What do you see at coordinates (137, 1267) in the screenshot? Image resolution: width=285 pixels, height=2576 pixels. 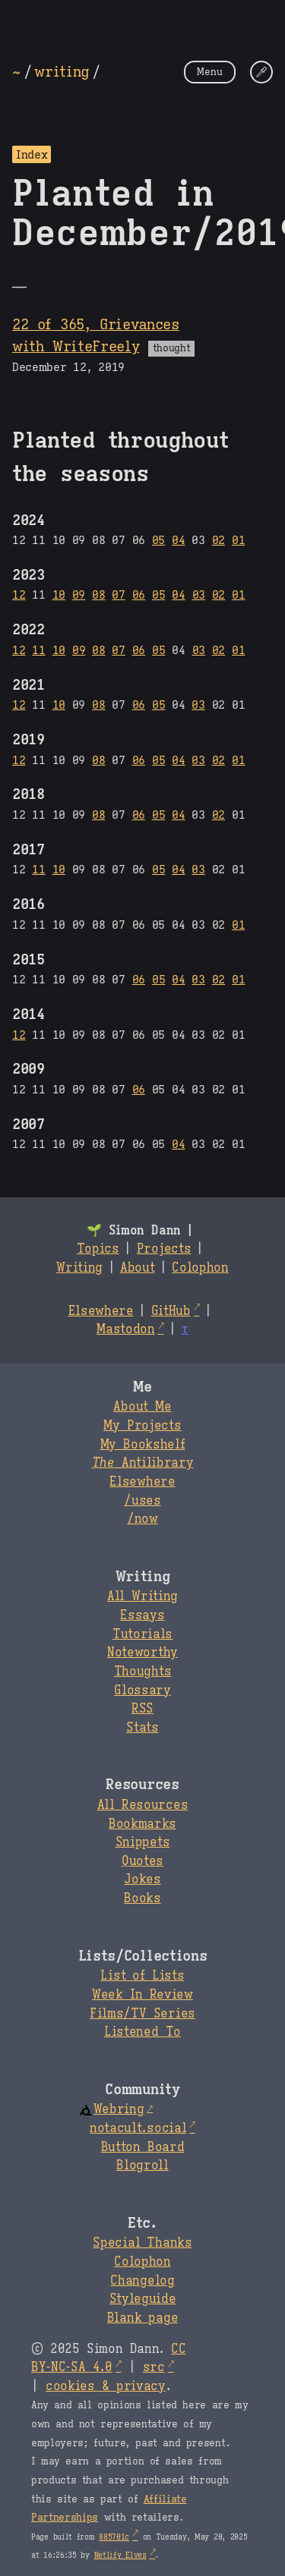 I see `About` at bounding box center [137, 1267].